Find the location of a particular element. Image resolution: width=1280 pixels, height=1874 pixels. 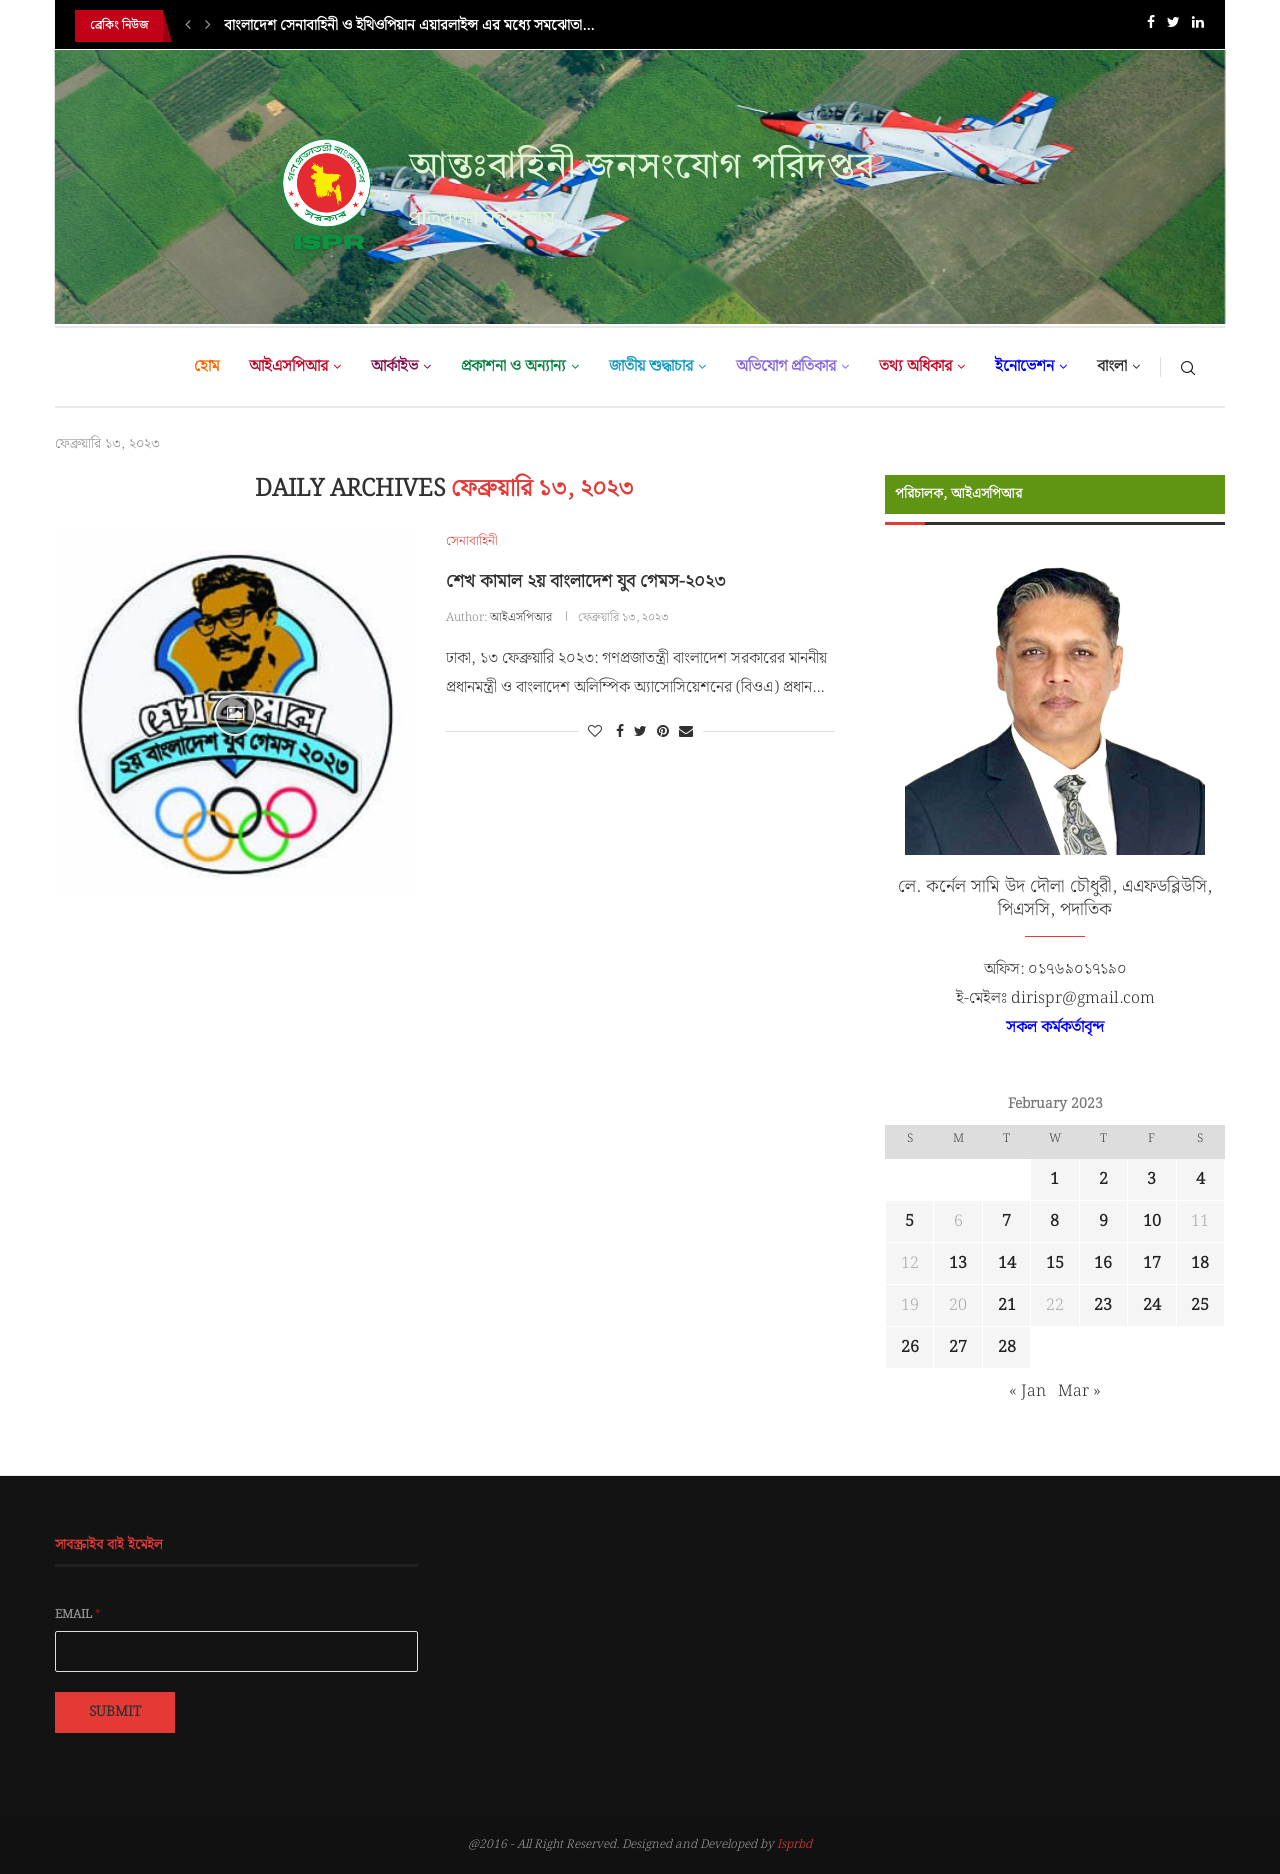

Isprbd is located at coordinates (794, 1844).